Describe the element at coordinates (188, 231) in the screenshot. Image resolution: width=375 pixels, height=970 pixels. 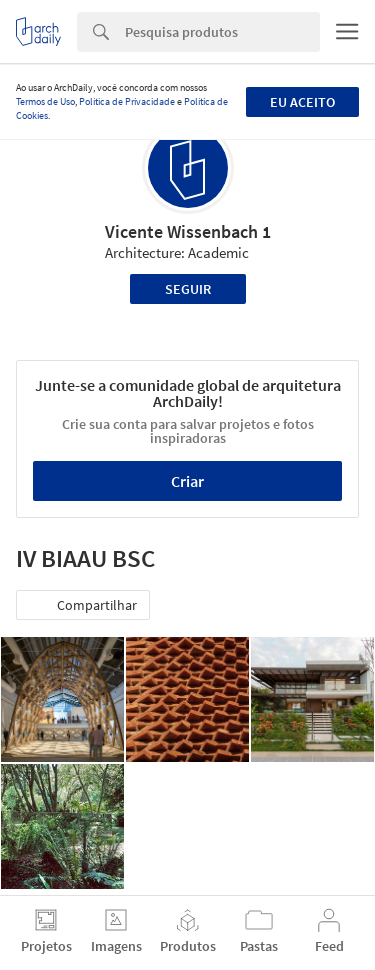
I see `Vicente Wissenbach 1` at that location.